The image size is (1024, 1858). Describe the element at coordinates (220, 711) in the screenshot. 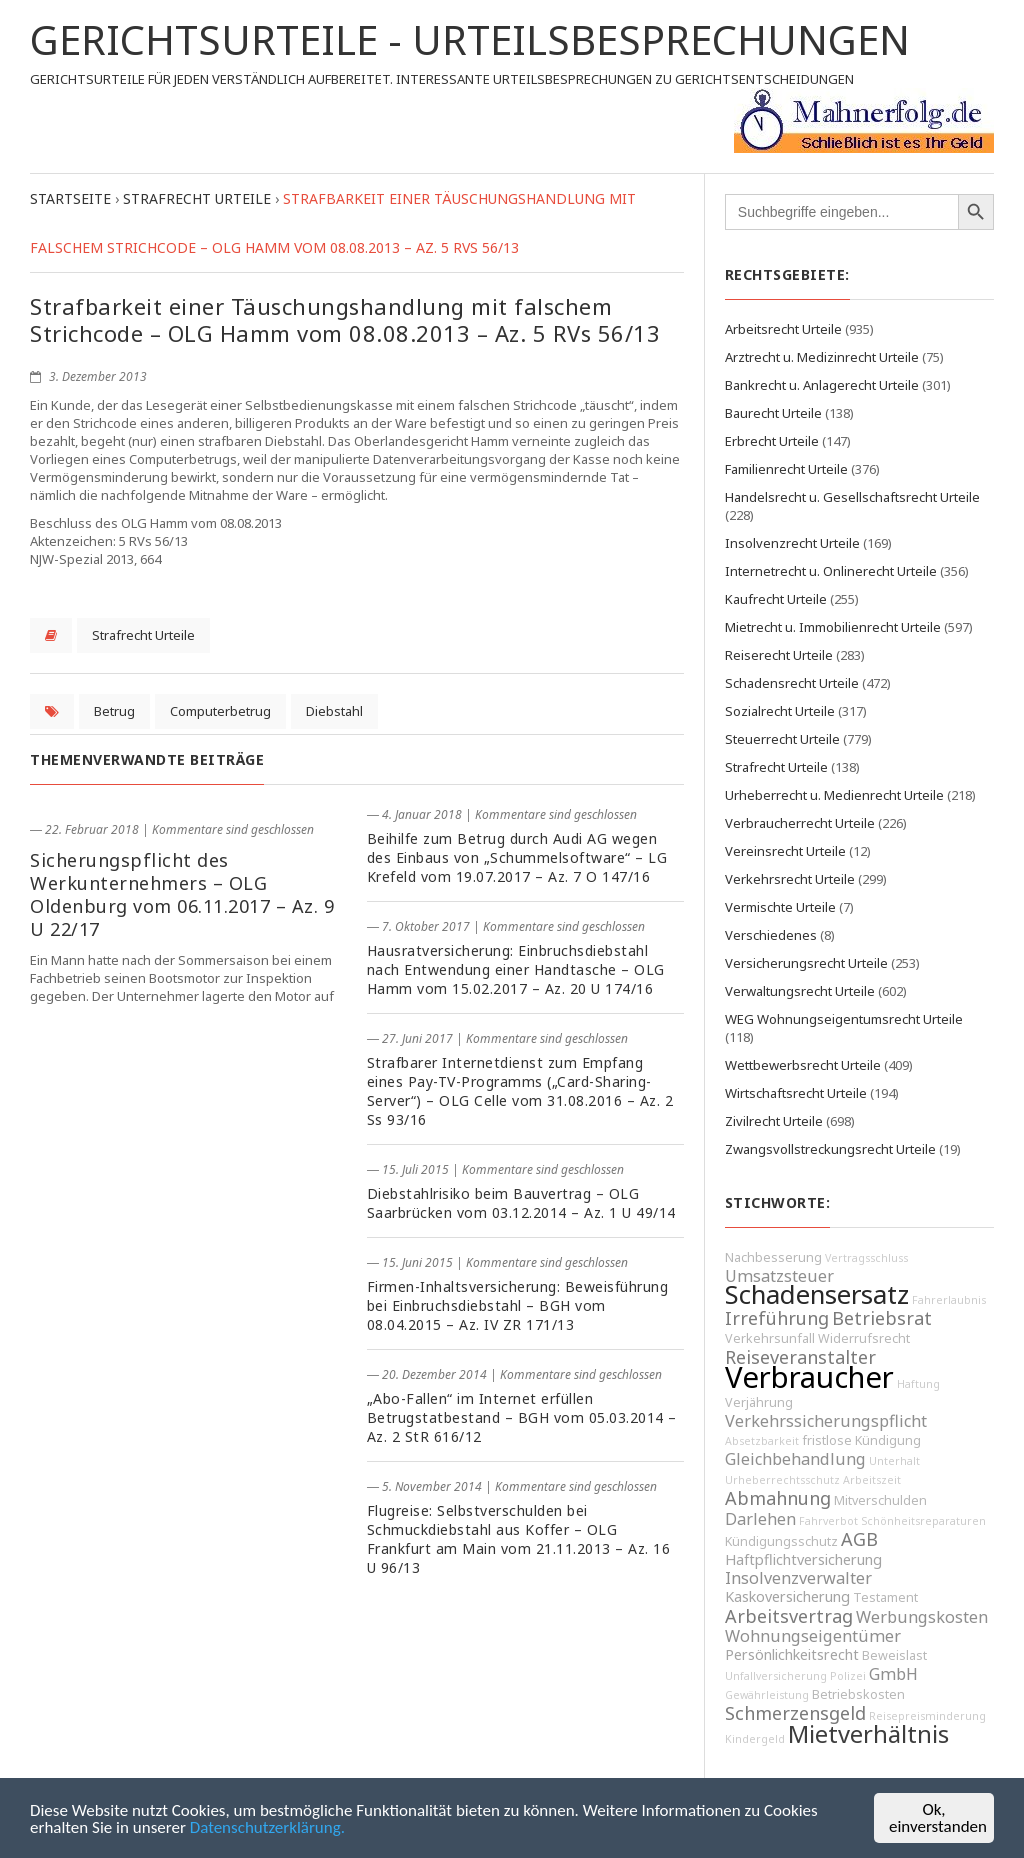

I see `Computerbetrug` at that location.